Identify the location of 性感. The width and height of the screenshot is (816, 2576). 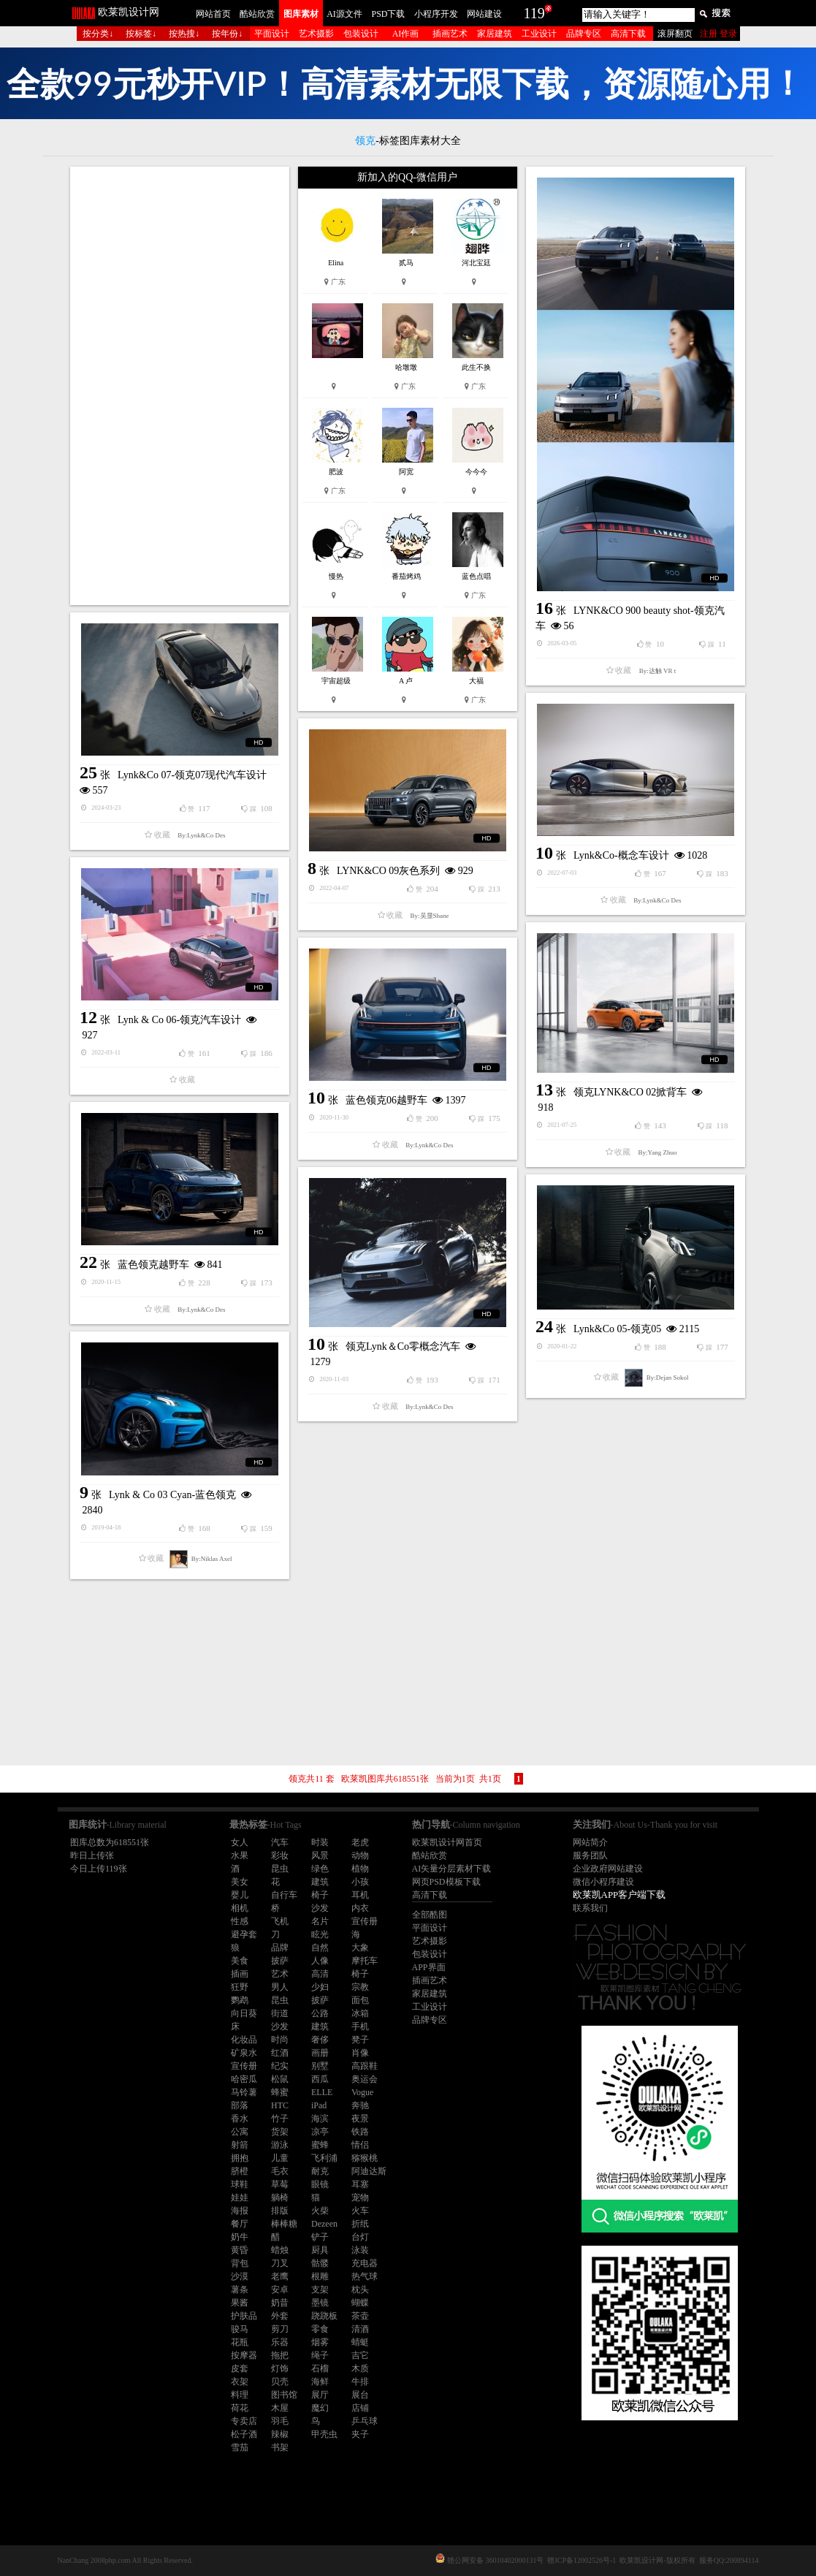
(239, 1921).